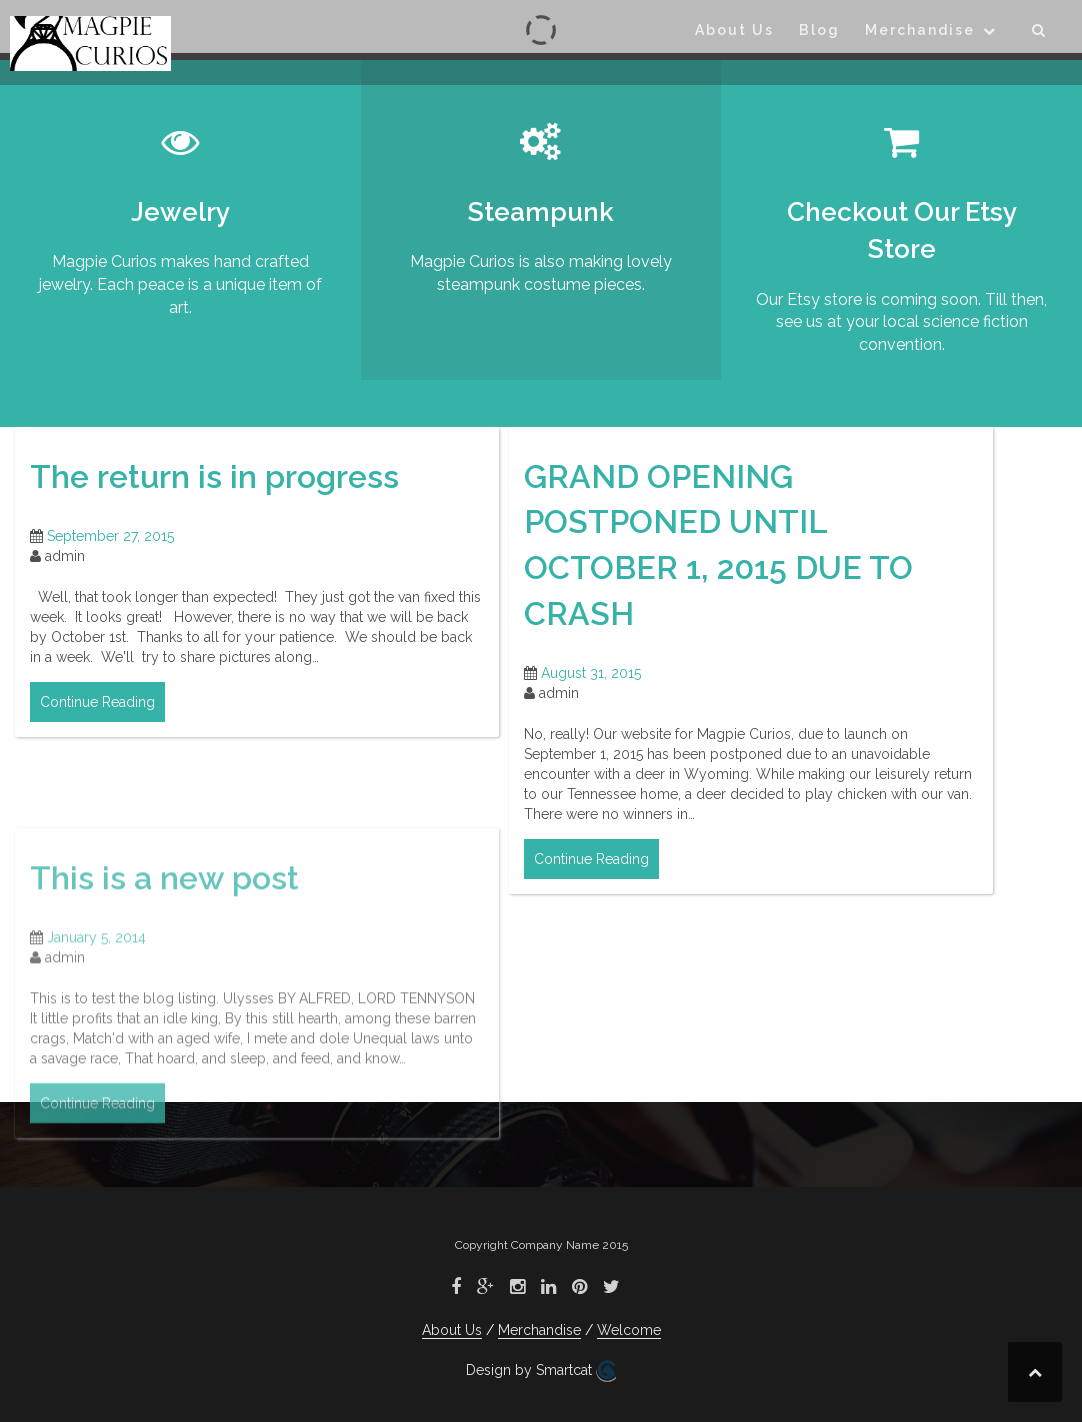 The width and height of the screenshot is (1082, 1422). Describe the element at coordinates (164, 966) in the screenshot. I see `This is a new post` at that location.